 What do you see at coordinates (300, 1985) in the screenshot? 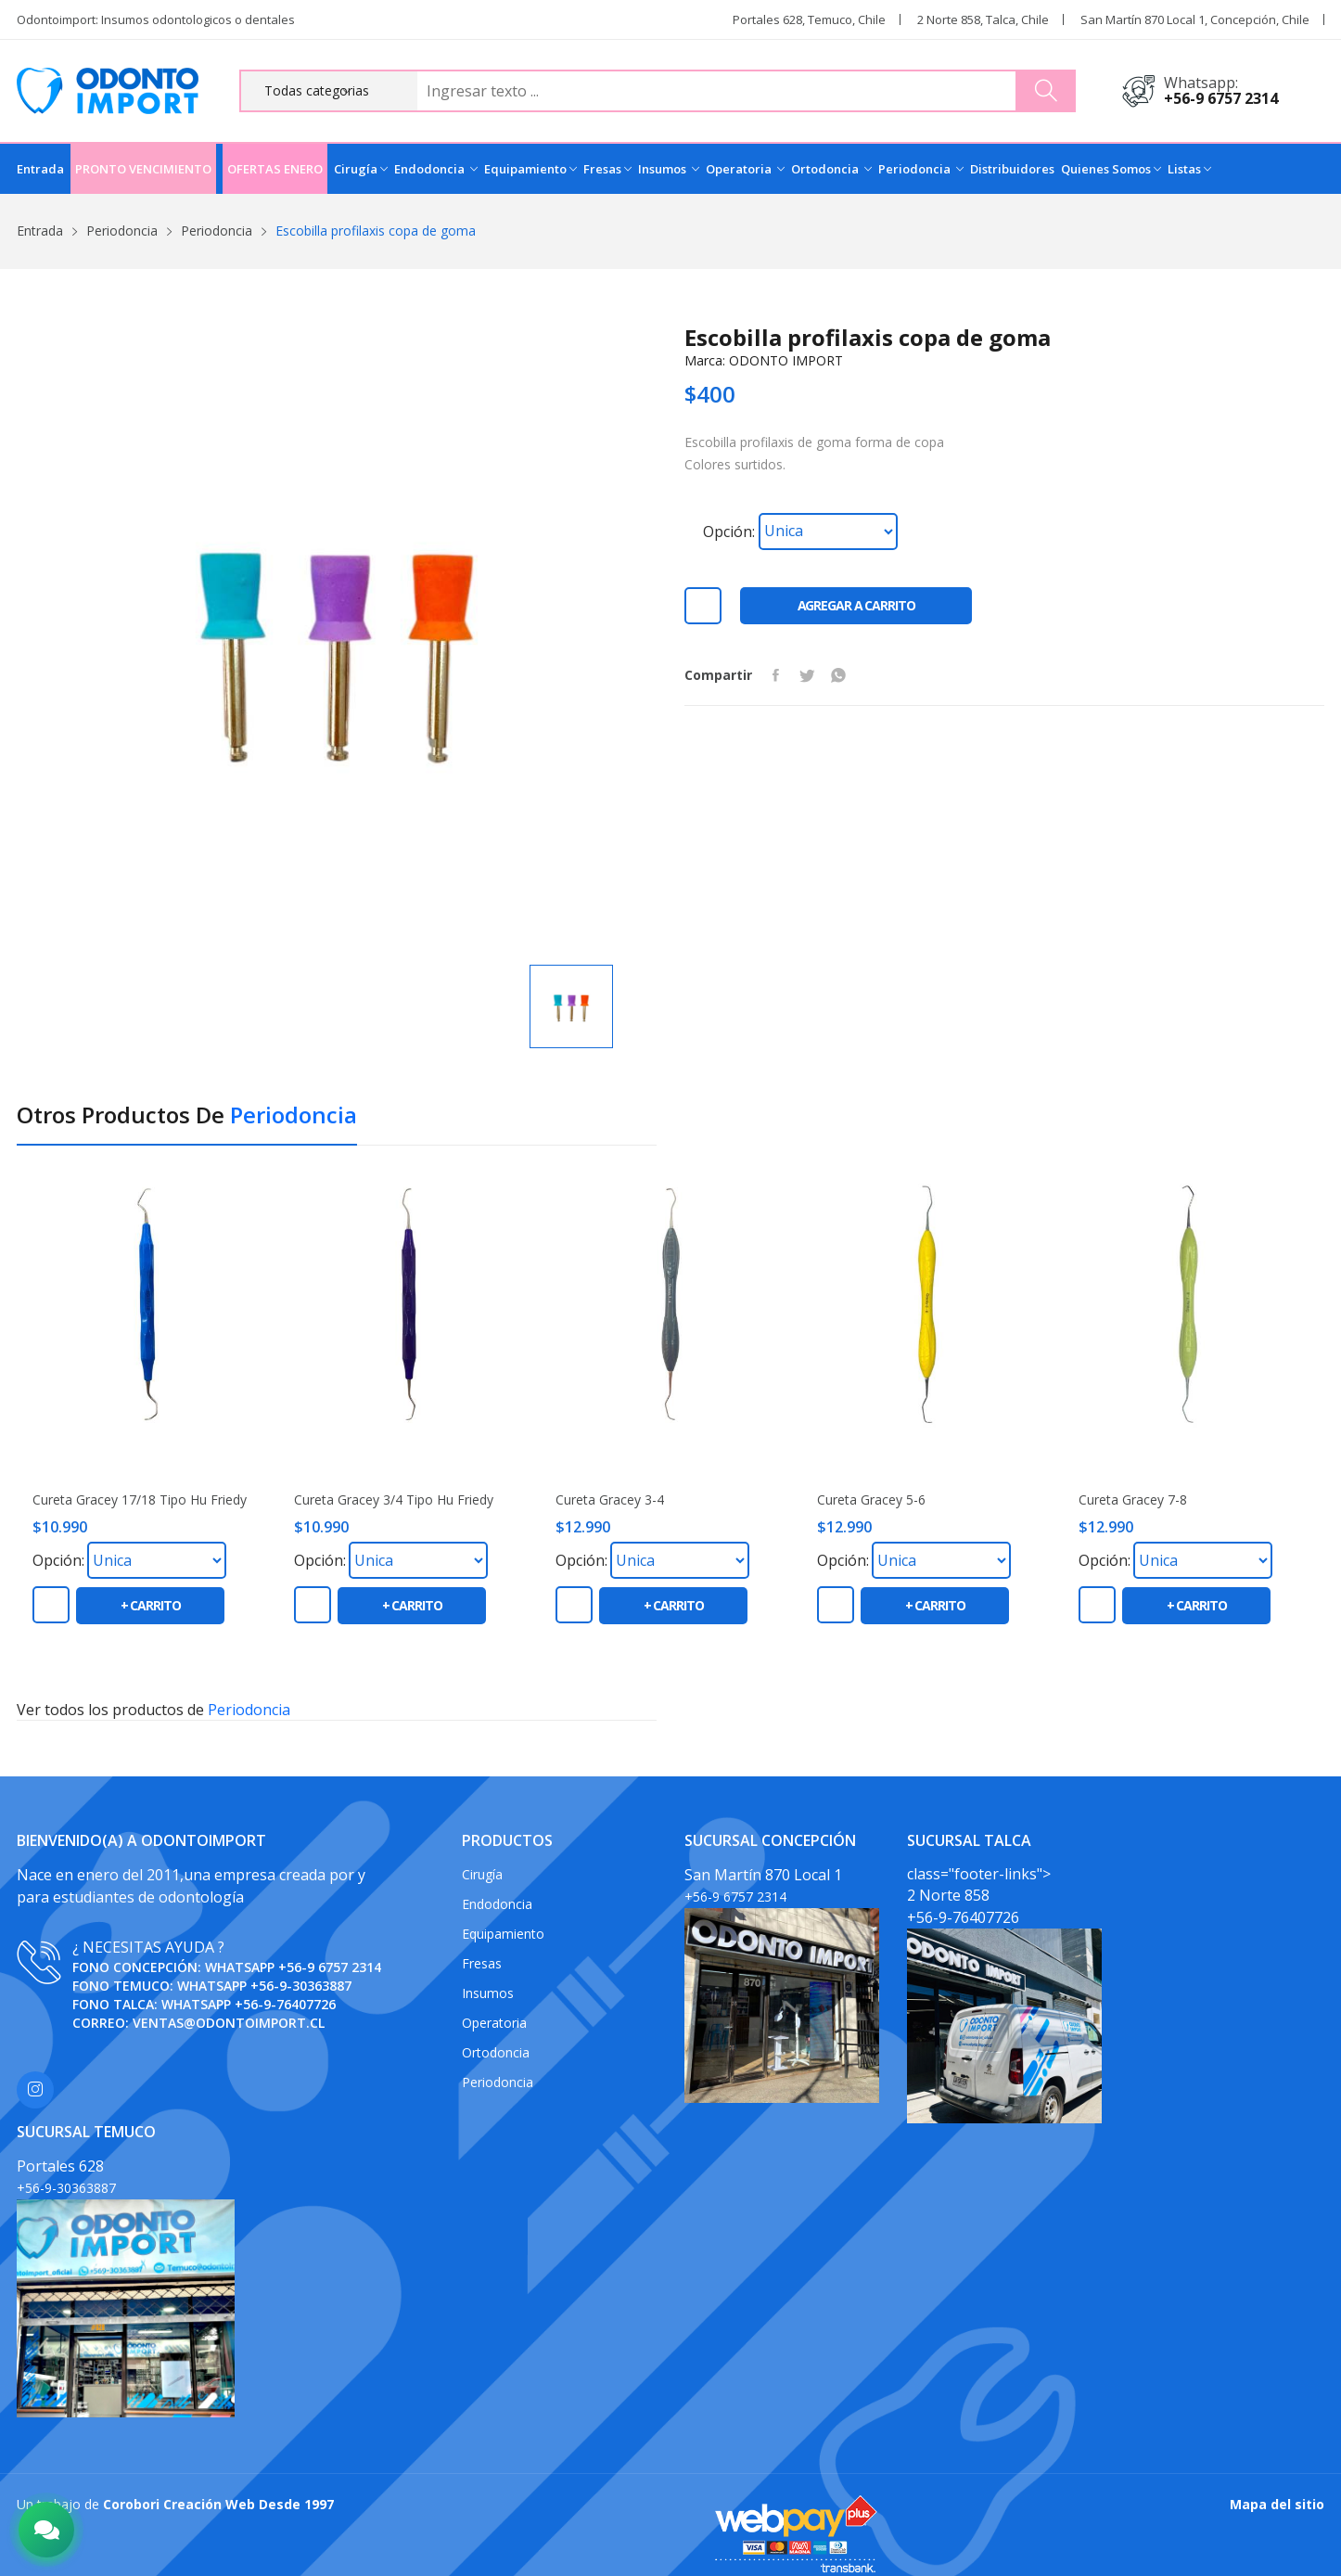
I see `+56-9-30363887` at bounding box center [300, 1985].